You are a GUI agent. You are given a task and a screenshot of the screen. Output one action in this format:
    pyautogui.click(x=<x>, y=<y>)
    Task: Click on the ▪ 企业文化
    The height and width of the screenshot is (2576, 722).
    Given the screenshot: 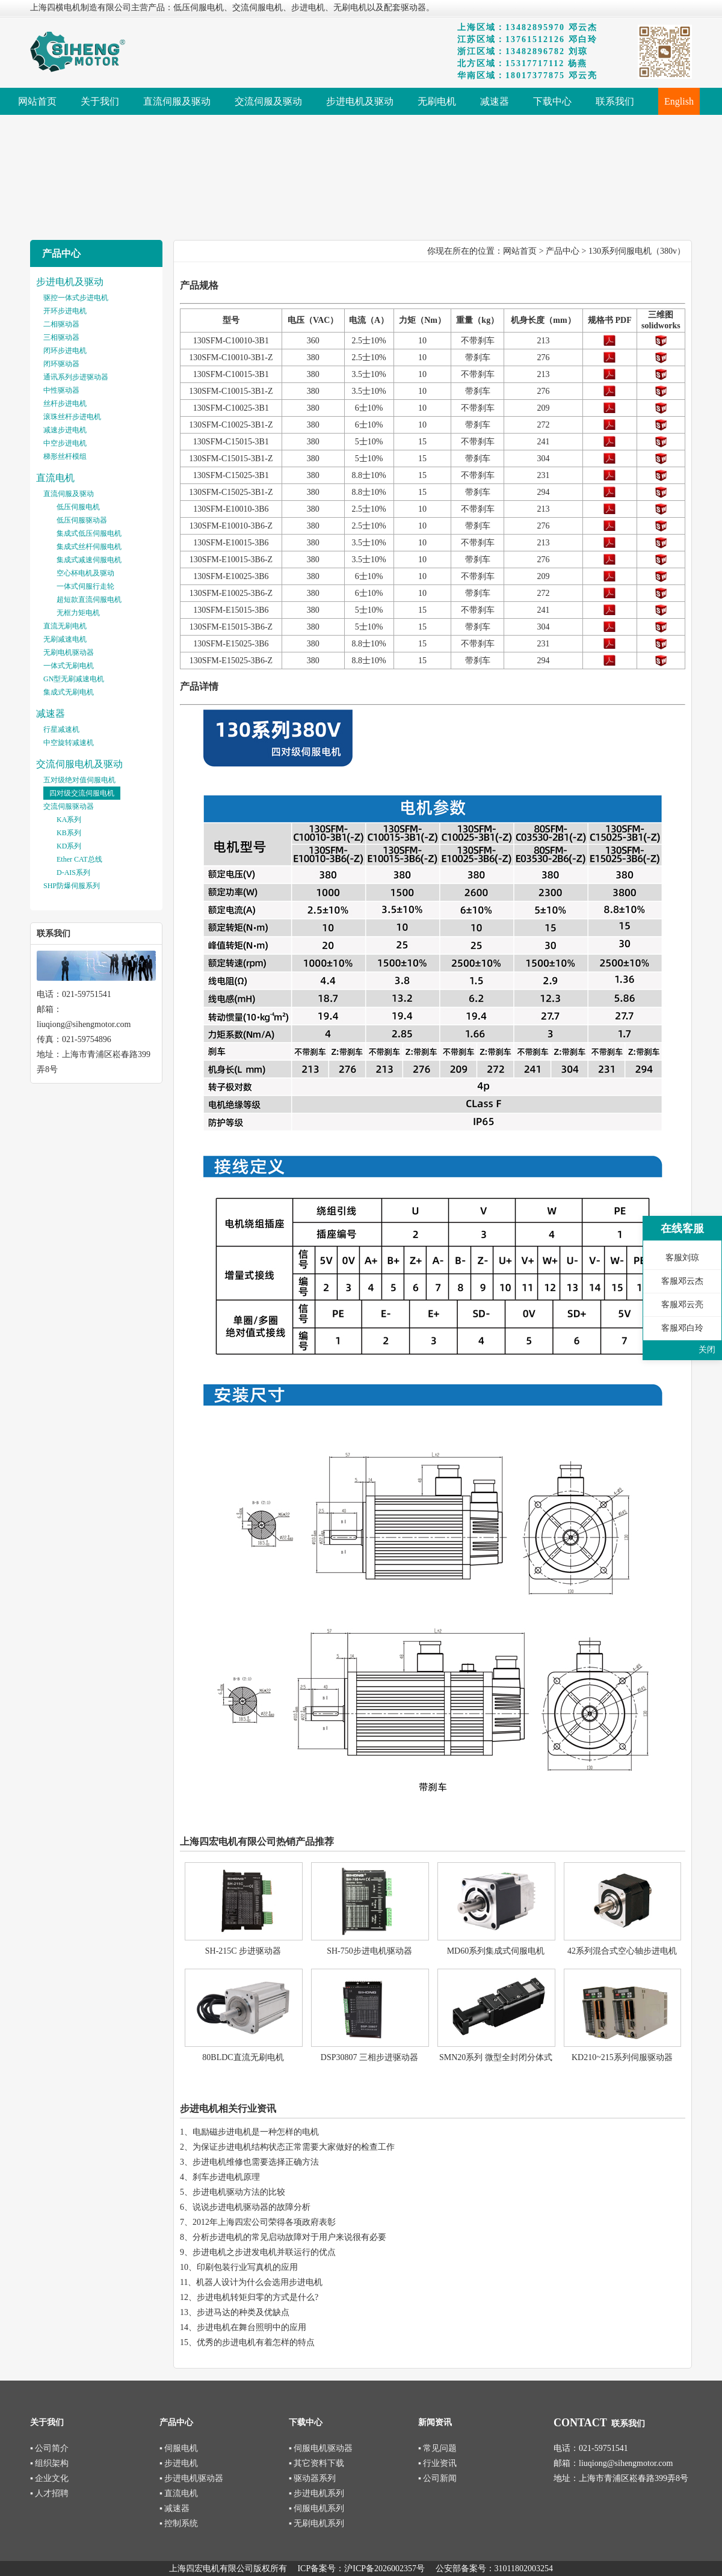 What is the action you would take?
    pyautogui.click(x=49, y=2478)
    